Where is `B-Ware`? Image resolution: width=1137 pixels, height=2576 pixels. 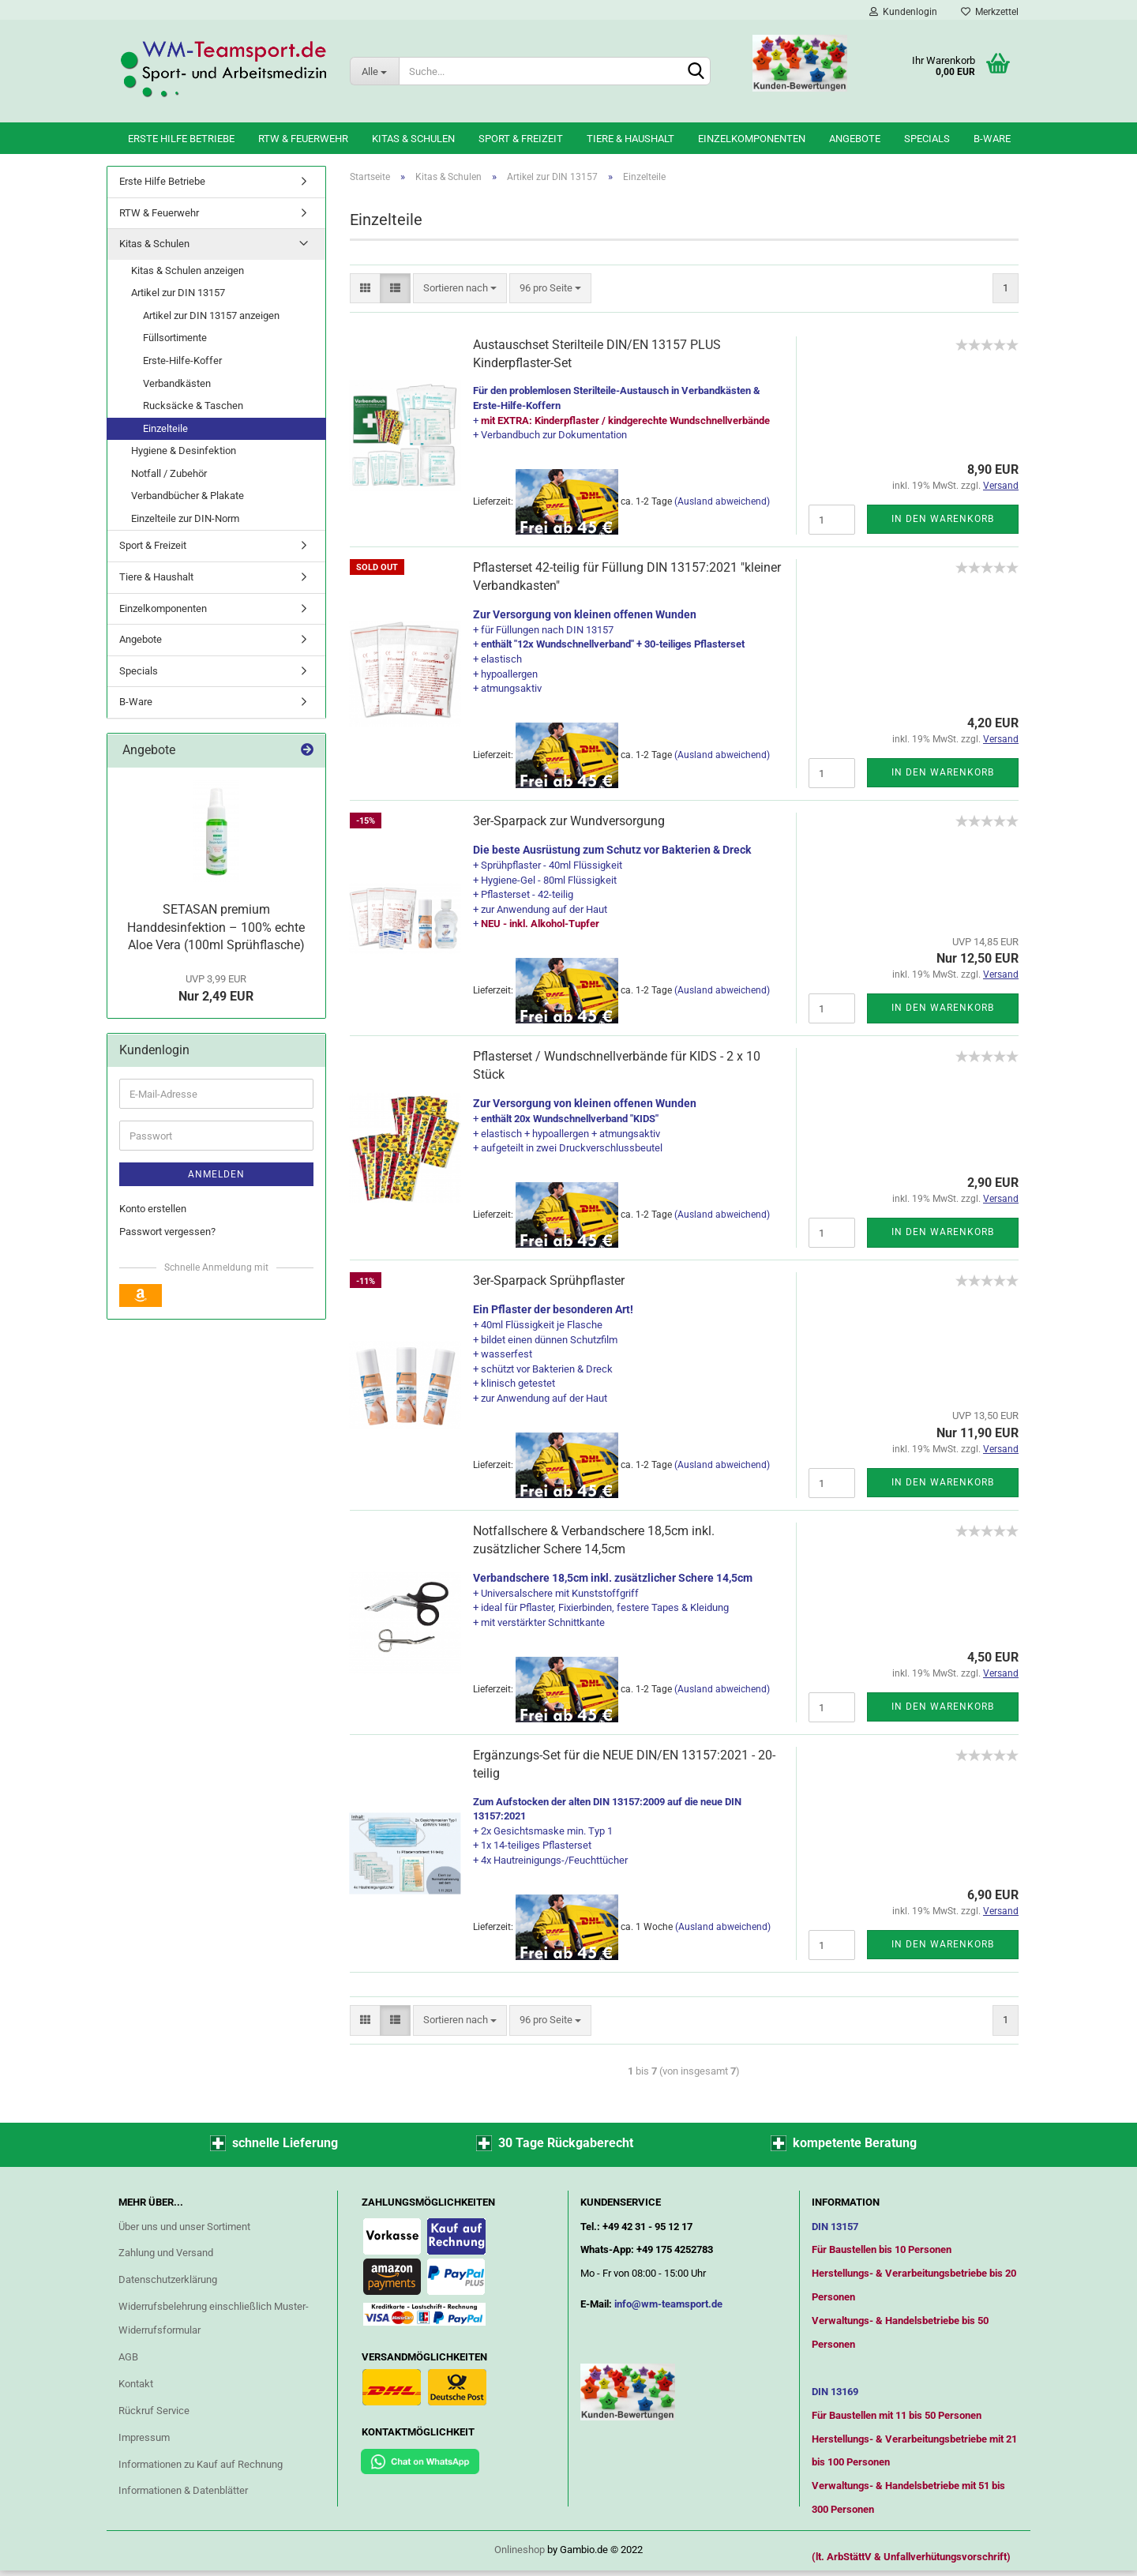
B-Ware is located at coordinates (992, 139).